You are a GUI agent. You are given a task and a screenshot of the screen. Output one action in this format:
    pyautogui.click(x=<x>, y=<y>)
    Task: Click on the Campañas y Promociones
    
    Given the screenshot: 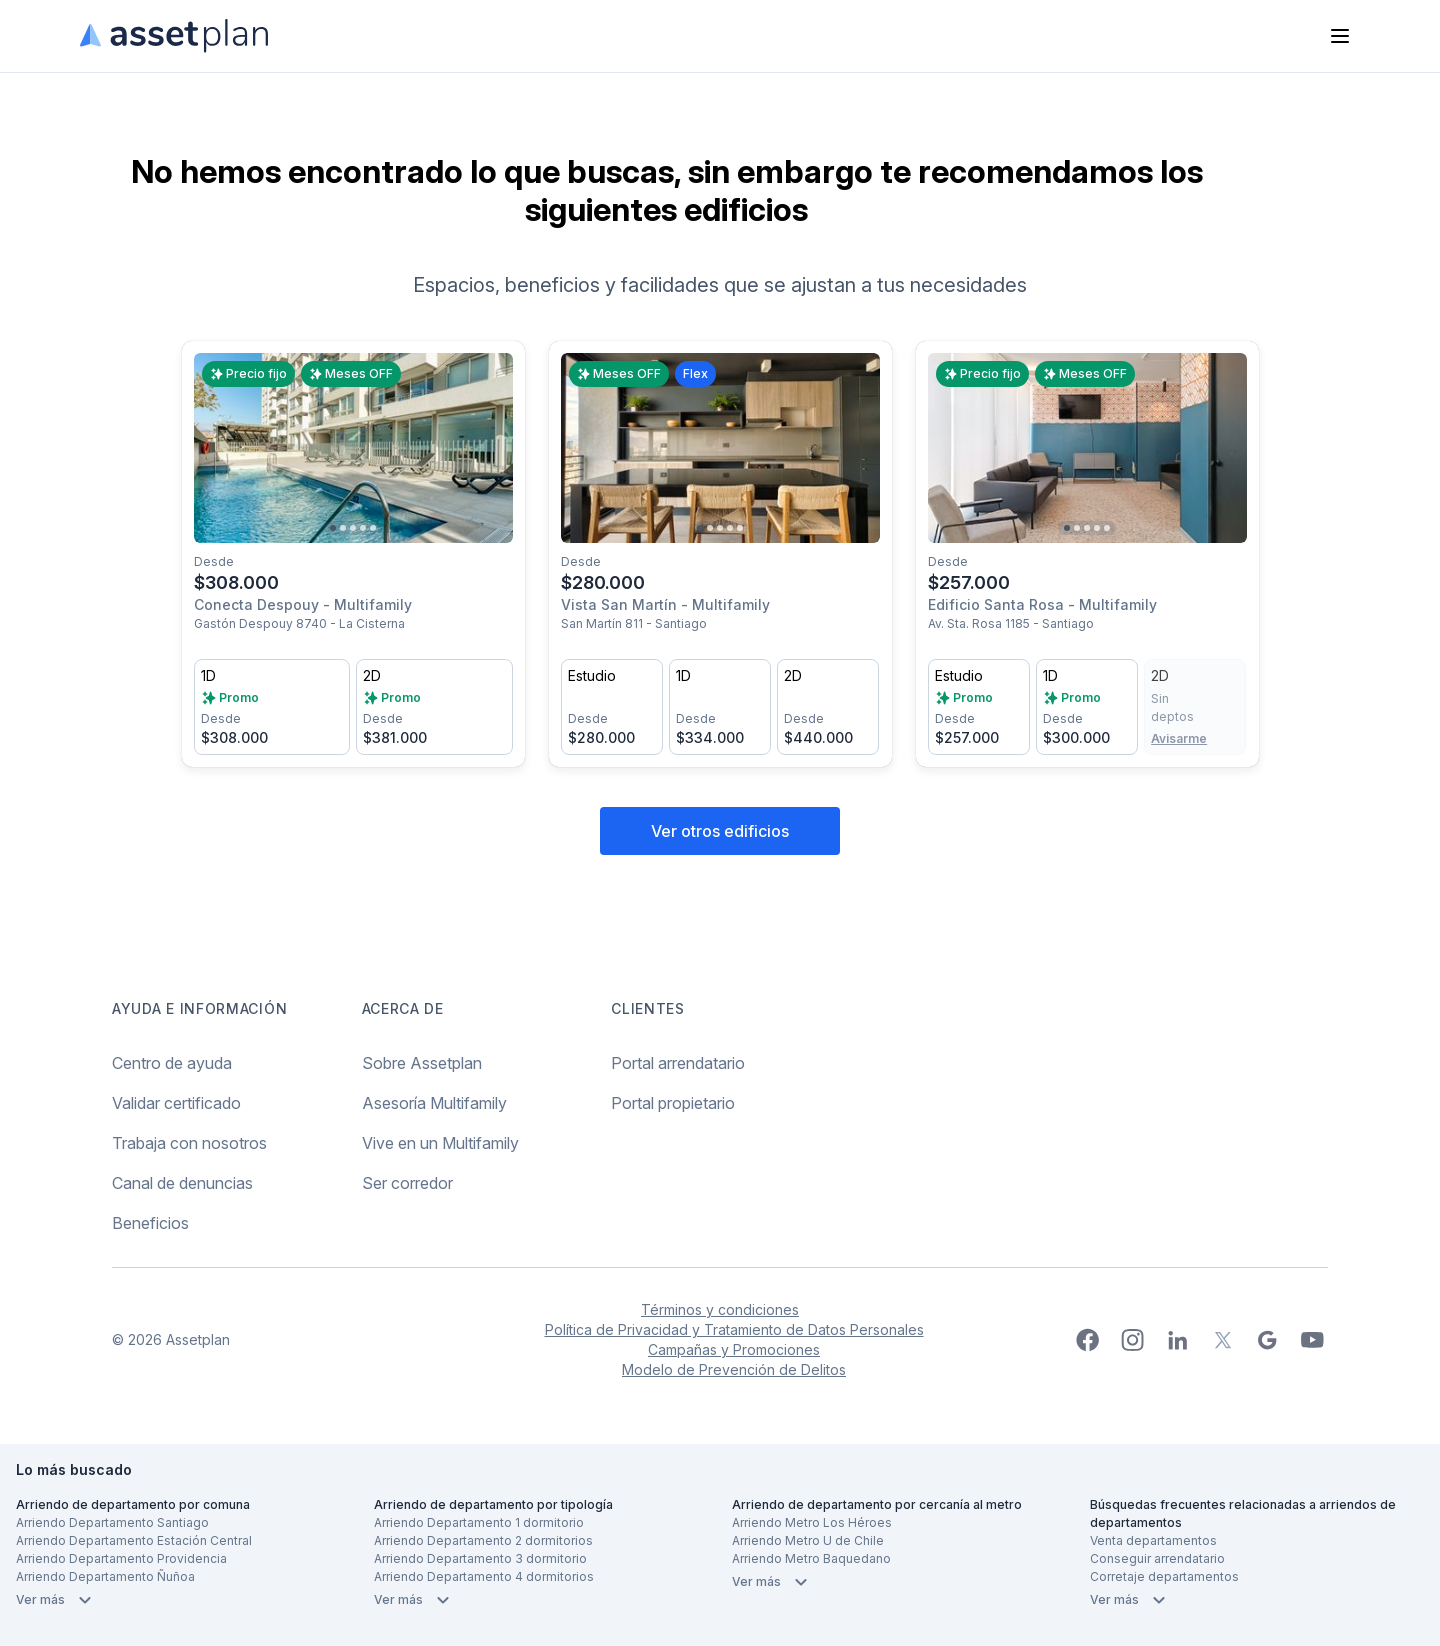 What is the action you would take?
    pyautogui.click(x=734, y=1349)
    